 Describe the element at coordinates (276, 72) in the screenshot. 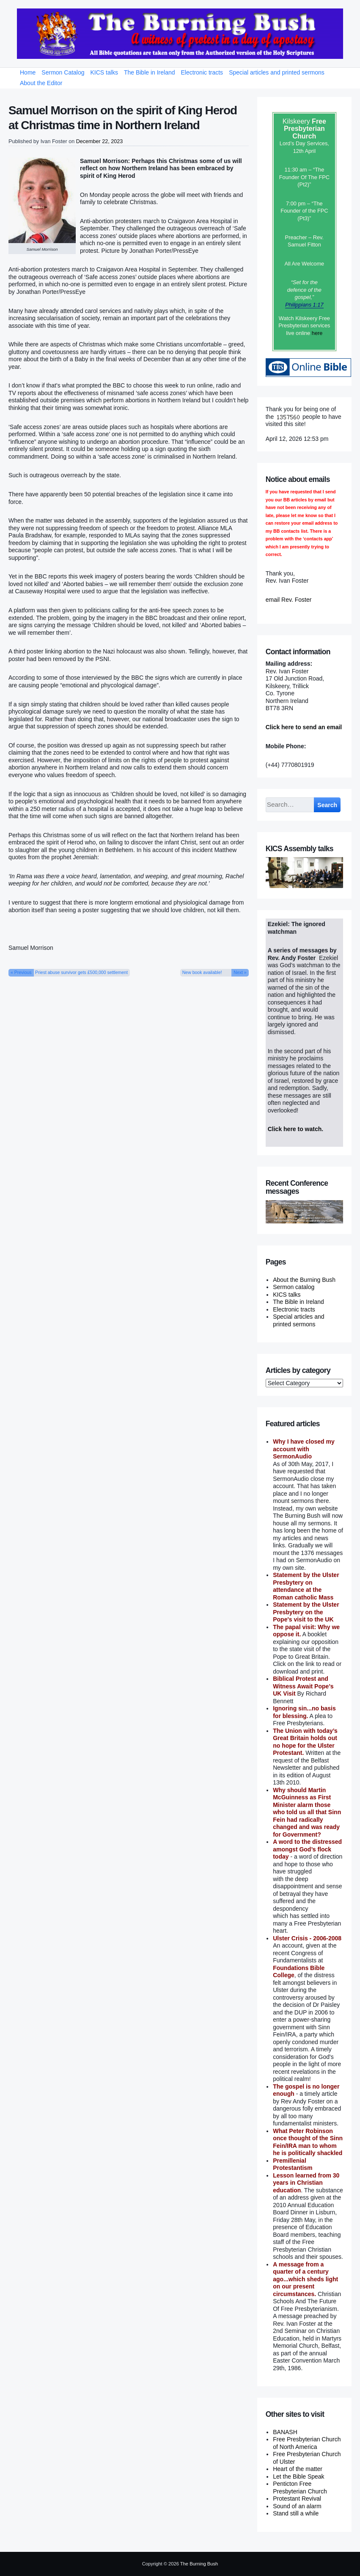

I see `Special articles and printed sermons` at that location.